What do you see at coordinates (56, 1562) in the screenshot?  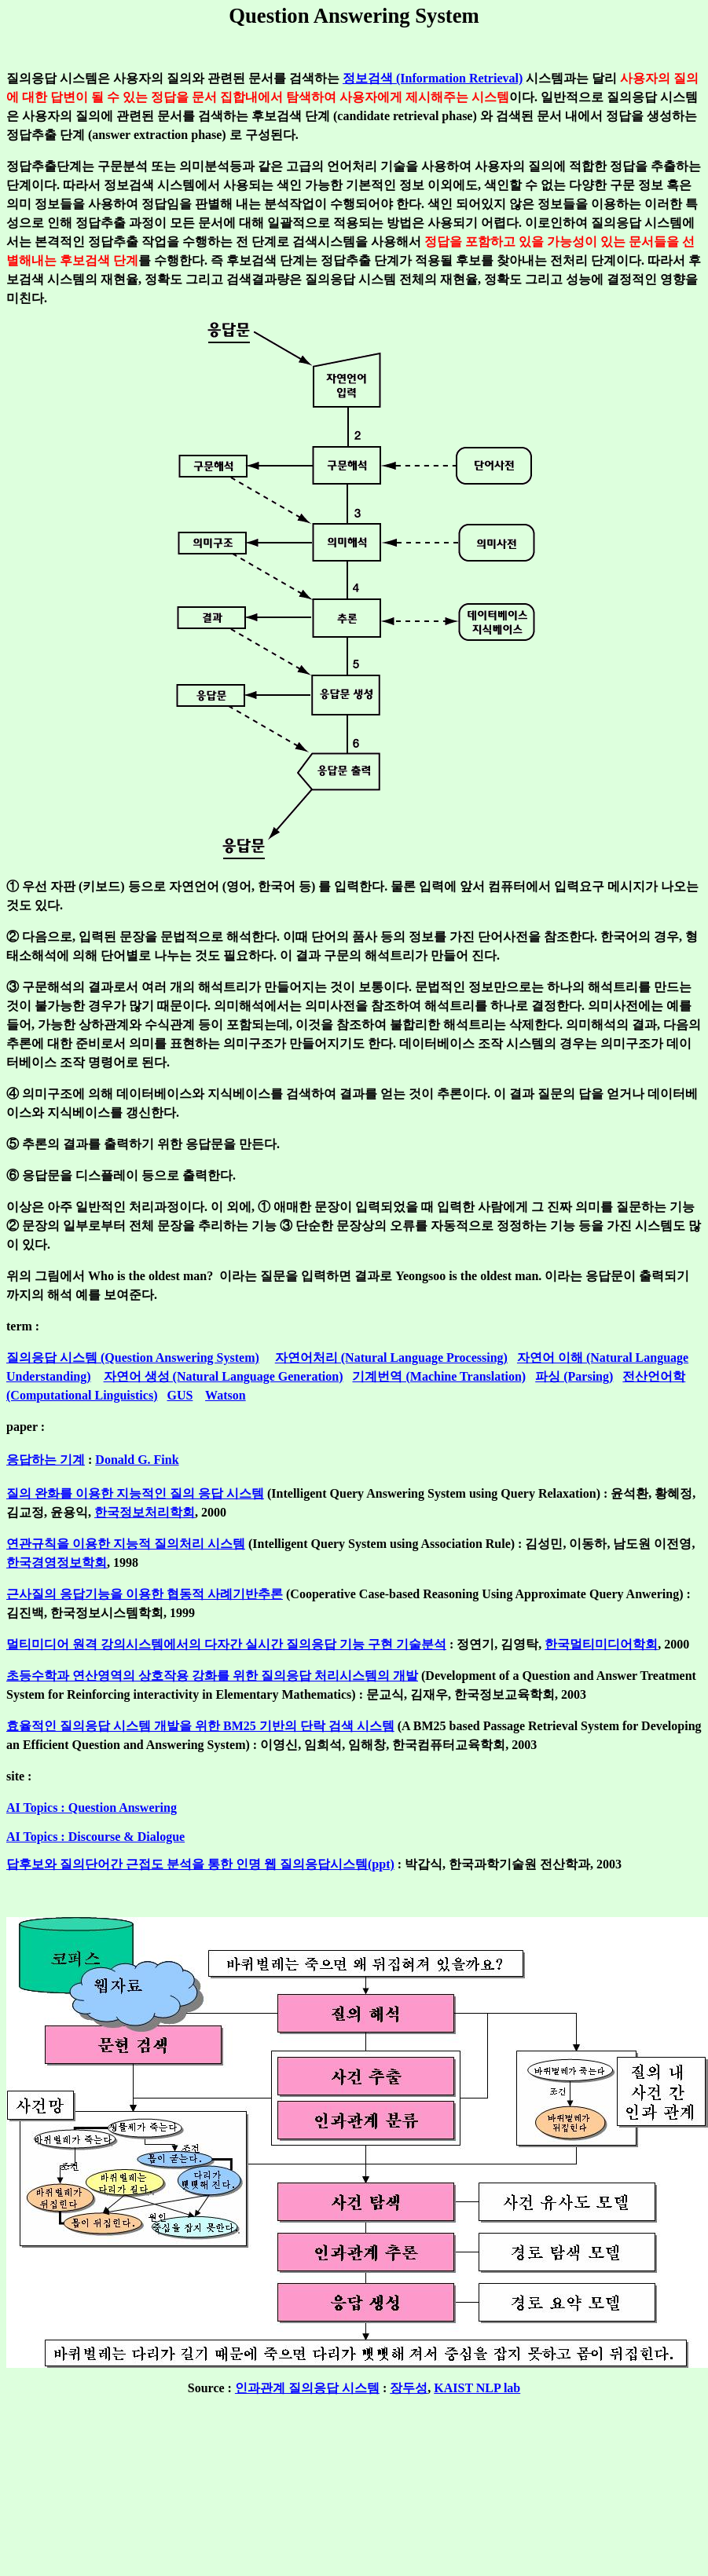 I see `한국경영정보학회` at bounding box center [56, 1562].